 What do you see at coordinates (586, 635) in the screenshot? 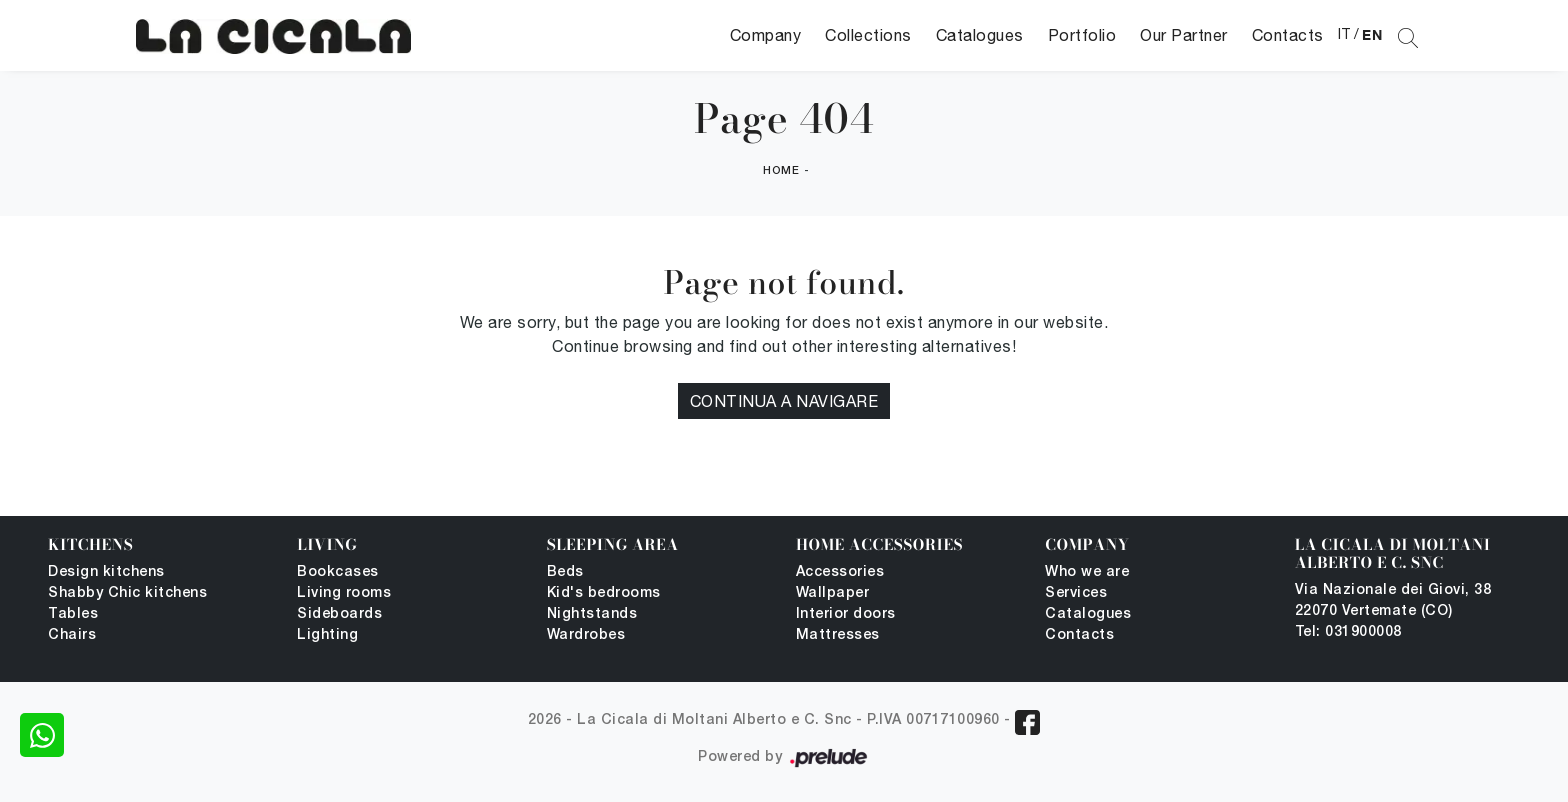
I see `Wardrobes` at bounding box center [586, 635].